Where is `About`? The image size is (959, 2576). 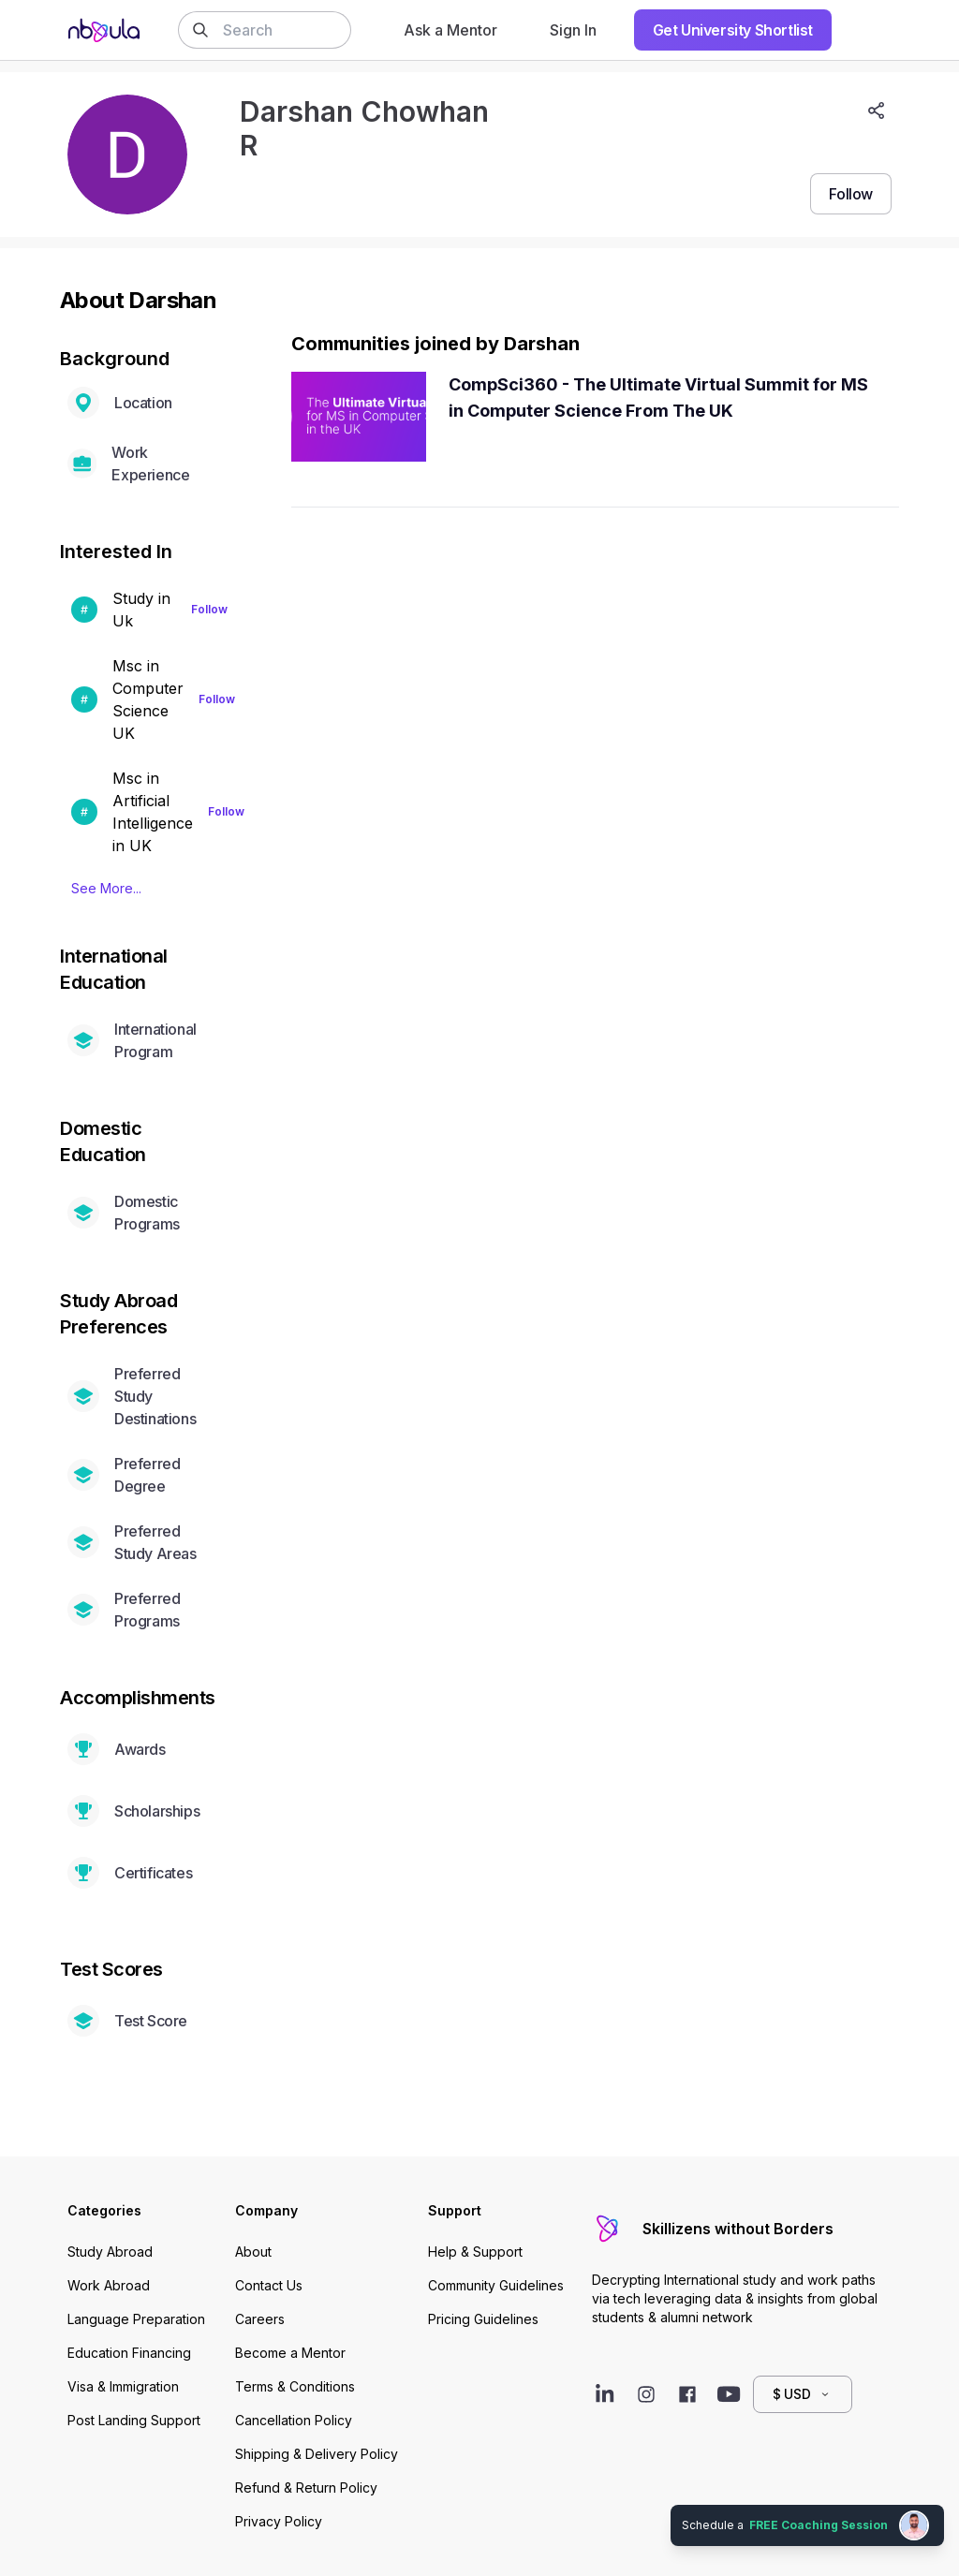
About is located at coordinates (253, 2252).